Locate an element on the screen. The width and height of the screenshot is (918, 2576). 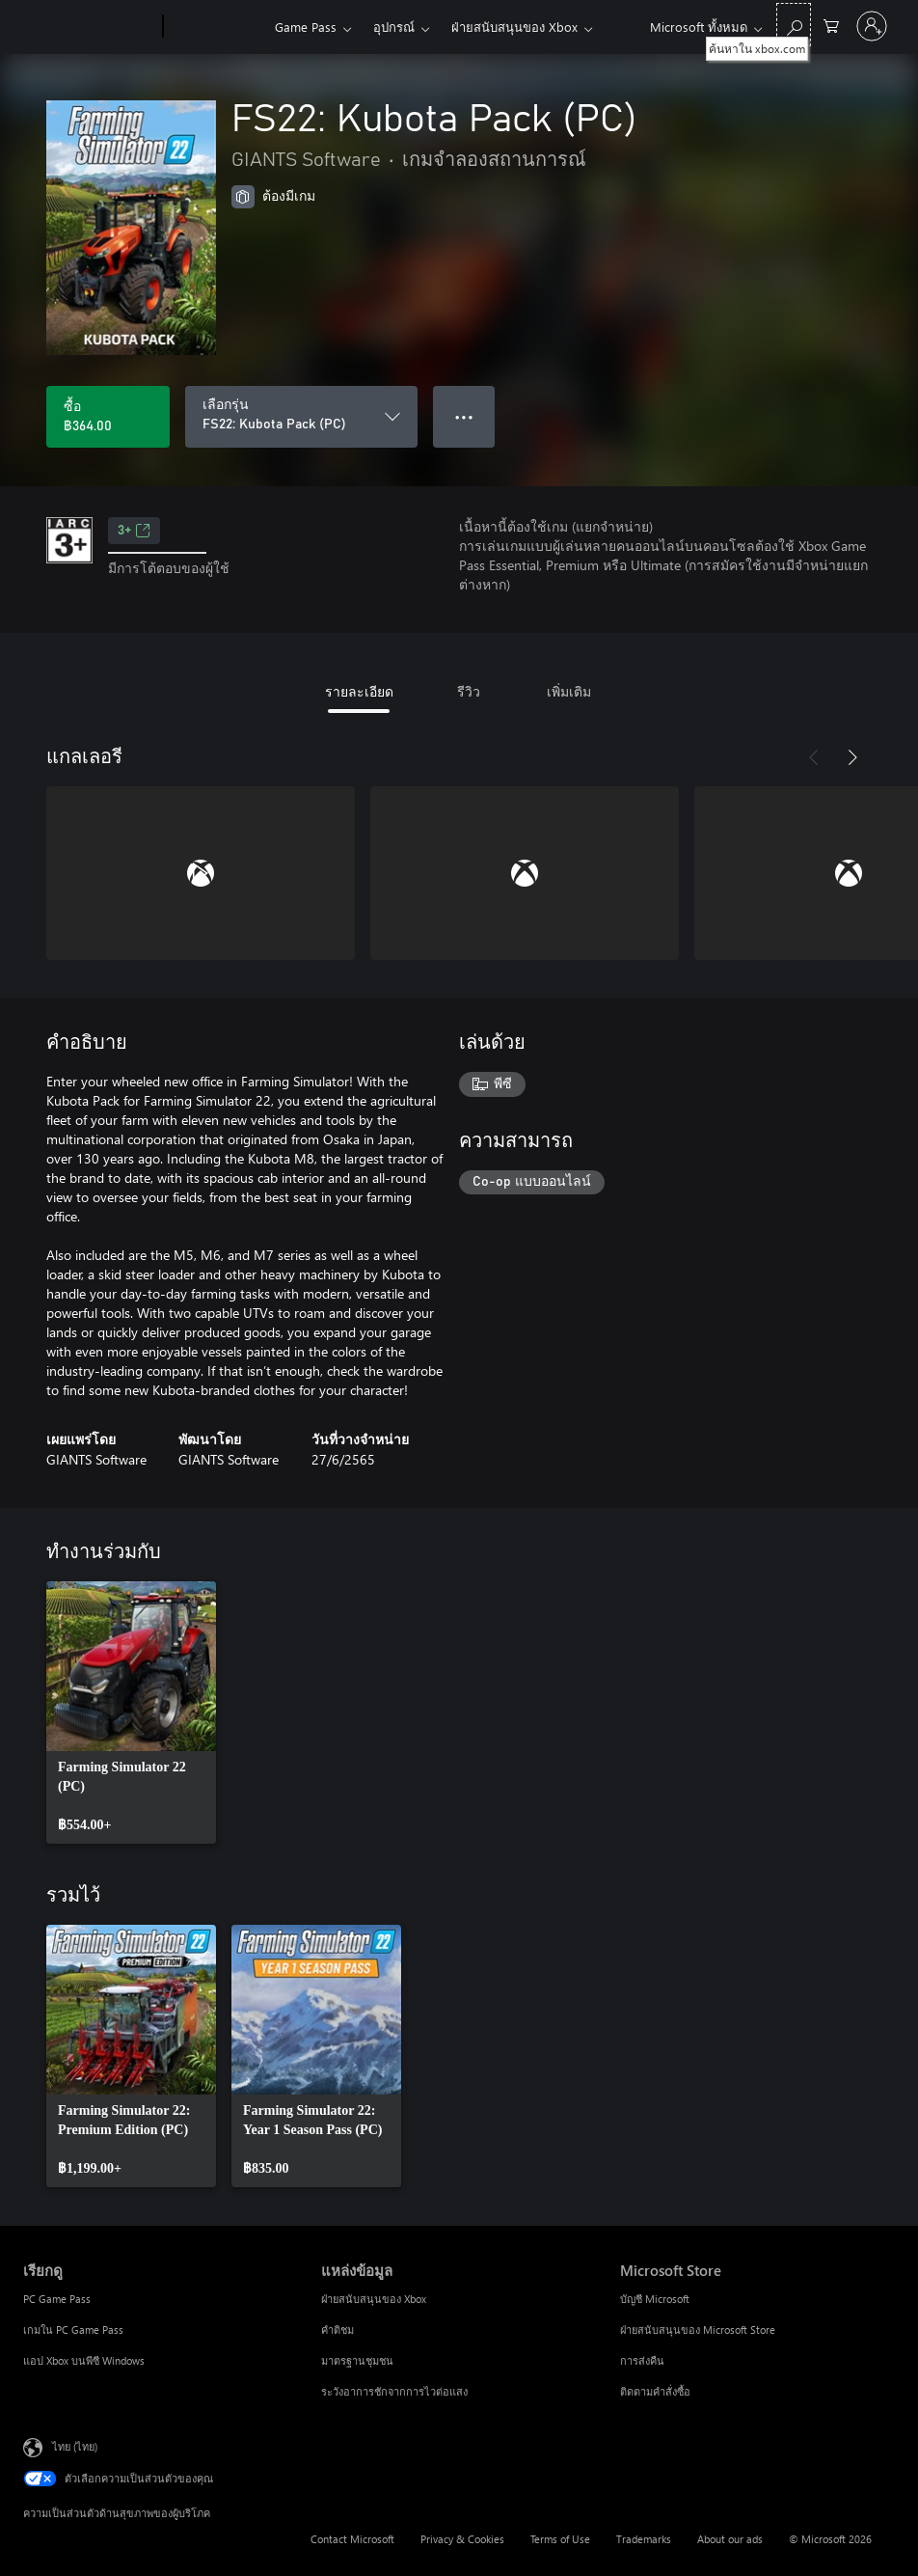
Contact Microsoft is located at coordinates (352, 2539).